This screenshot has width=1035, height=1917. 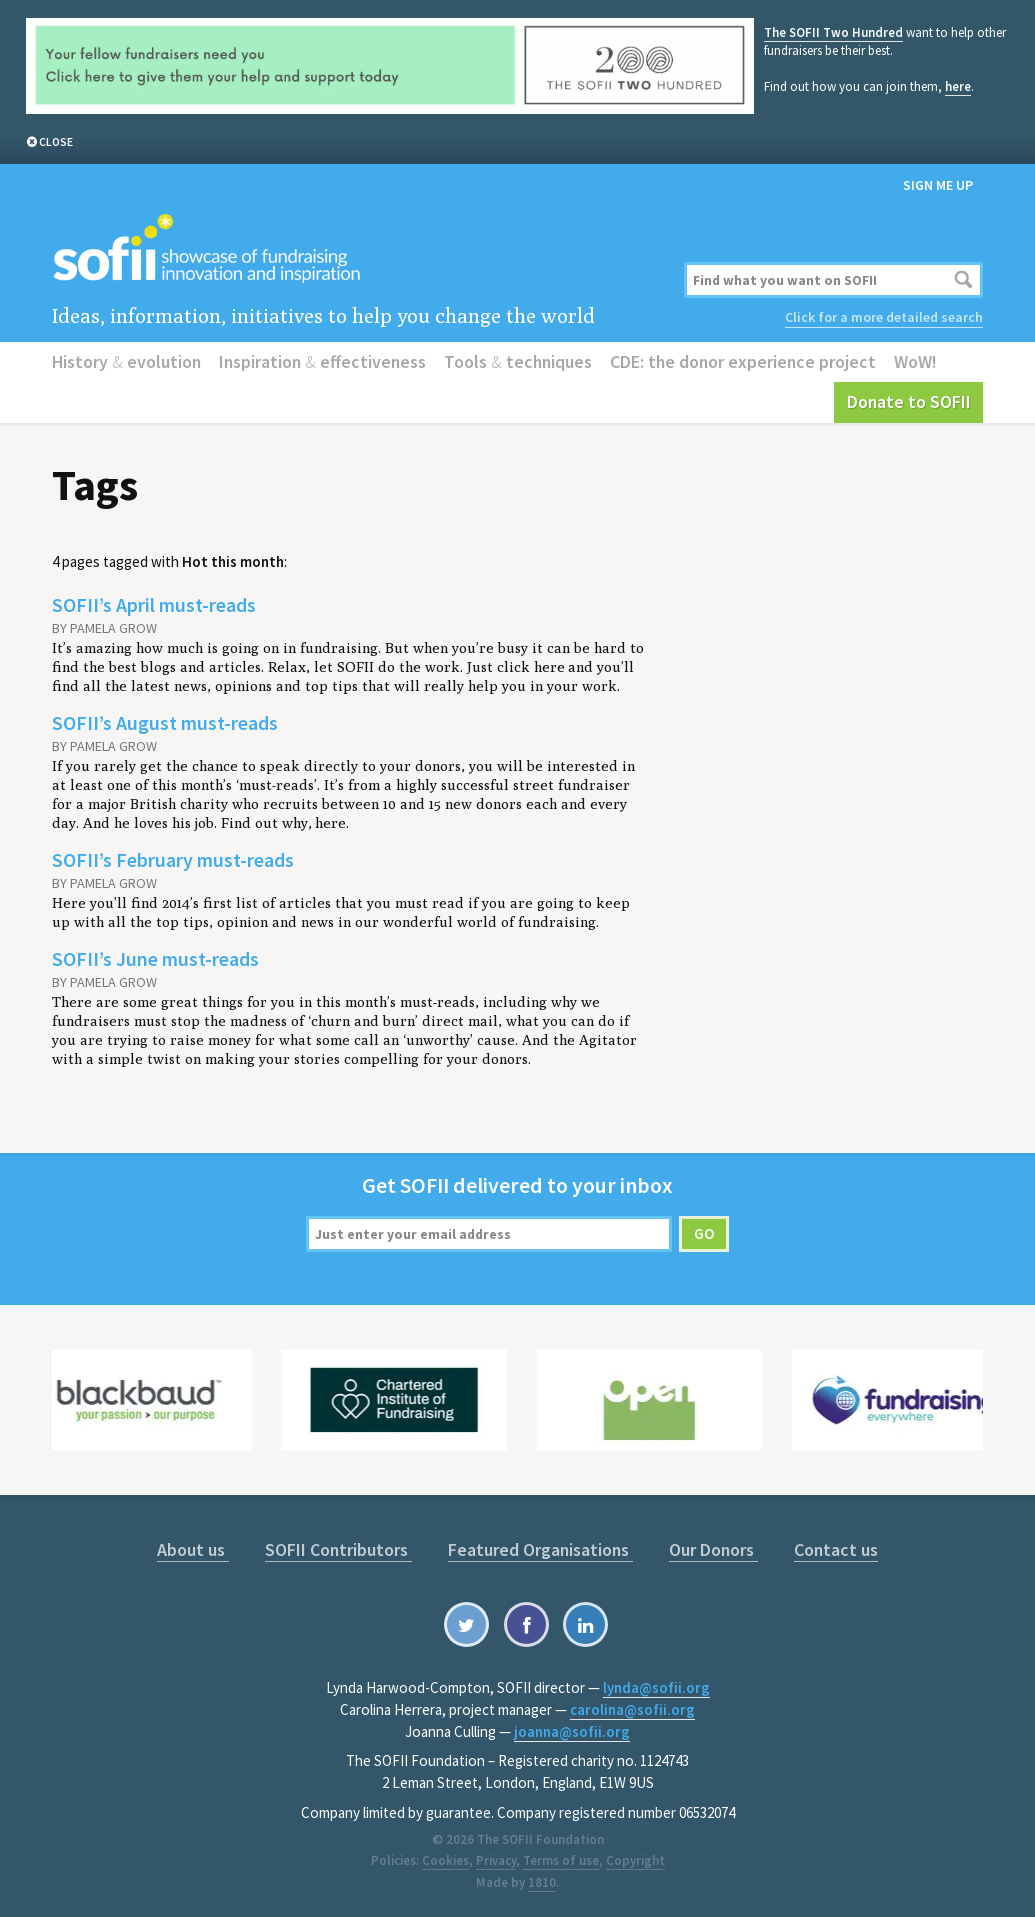 What do you see at coordinates (322, 361) in the screenshot?
I see `Inspiration effectiveness` at bounding box center [322, 361].